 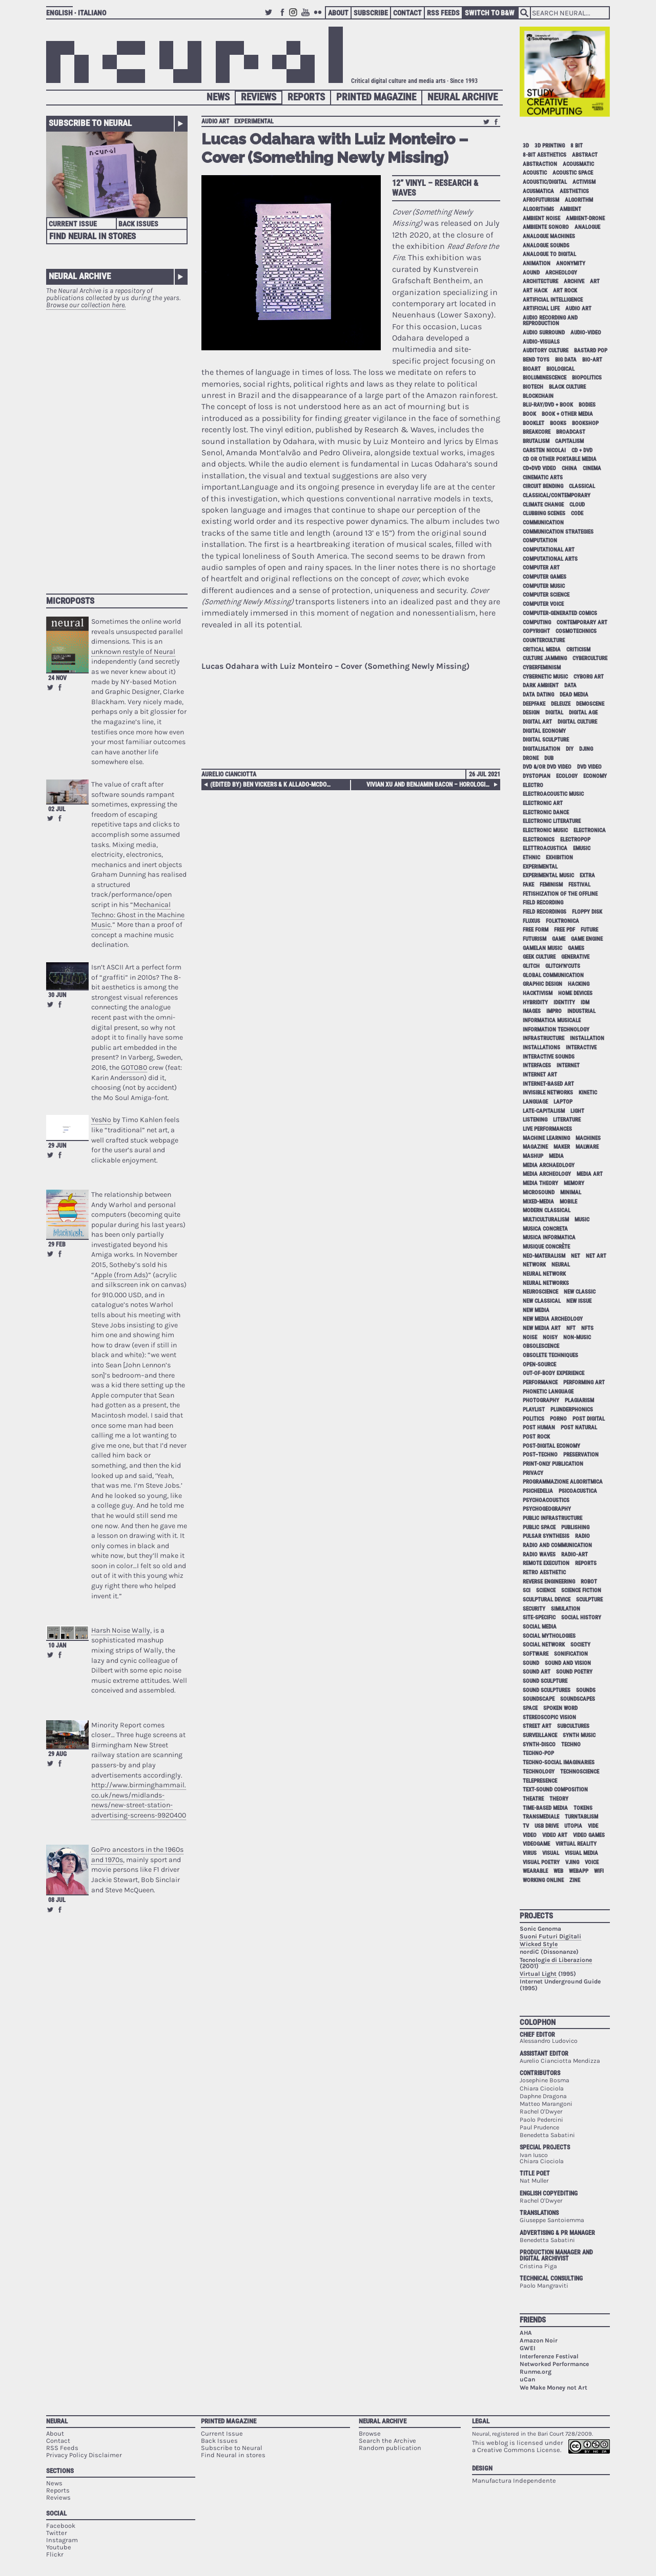 What do you see at coordinates (546, 227) in the screenshot?
I see `ambiente sonoro` at bounding box center [546, 227].